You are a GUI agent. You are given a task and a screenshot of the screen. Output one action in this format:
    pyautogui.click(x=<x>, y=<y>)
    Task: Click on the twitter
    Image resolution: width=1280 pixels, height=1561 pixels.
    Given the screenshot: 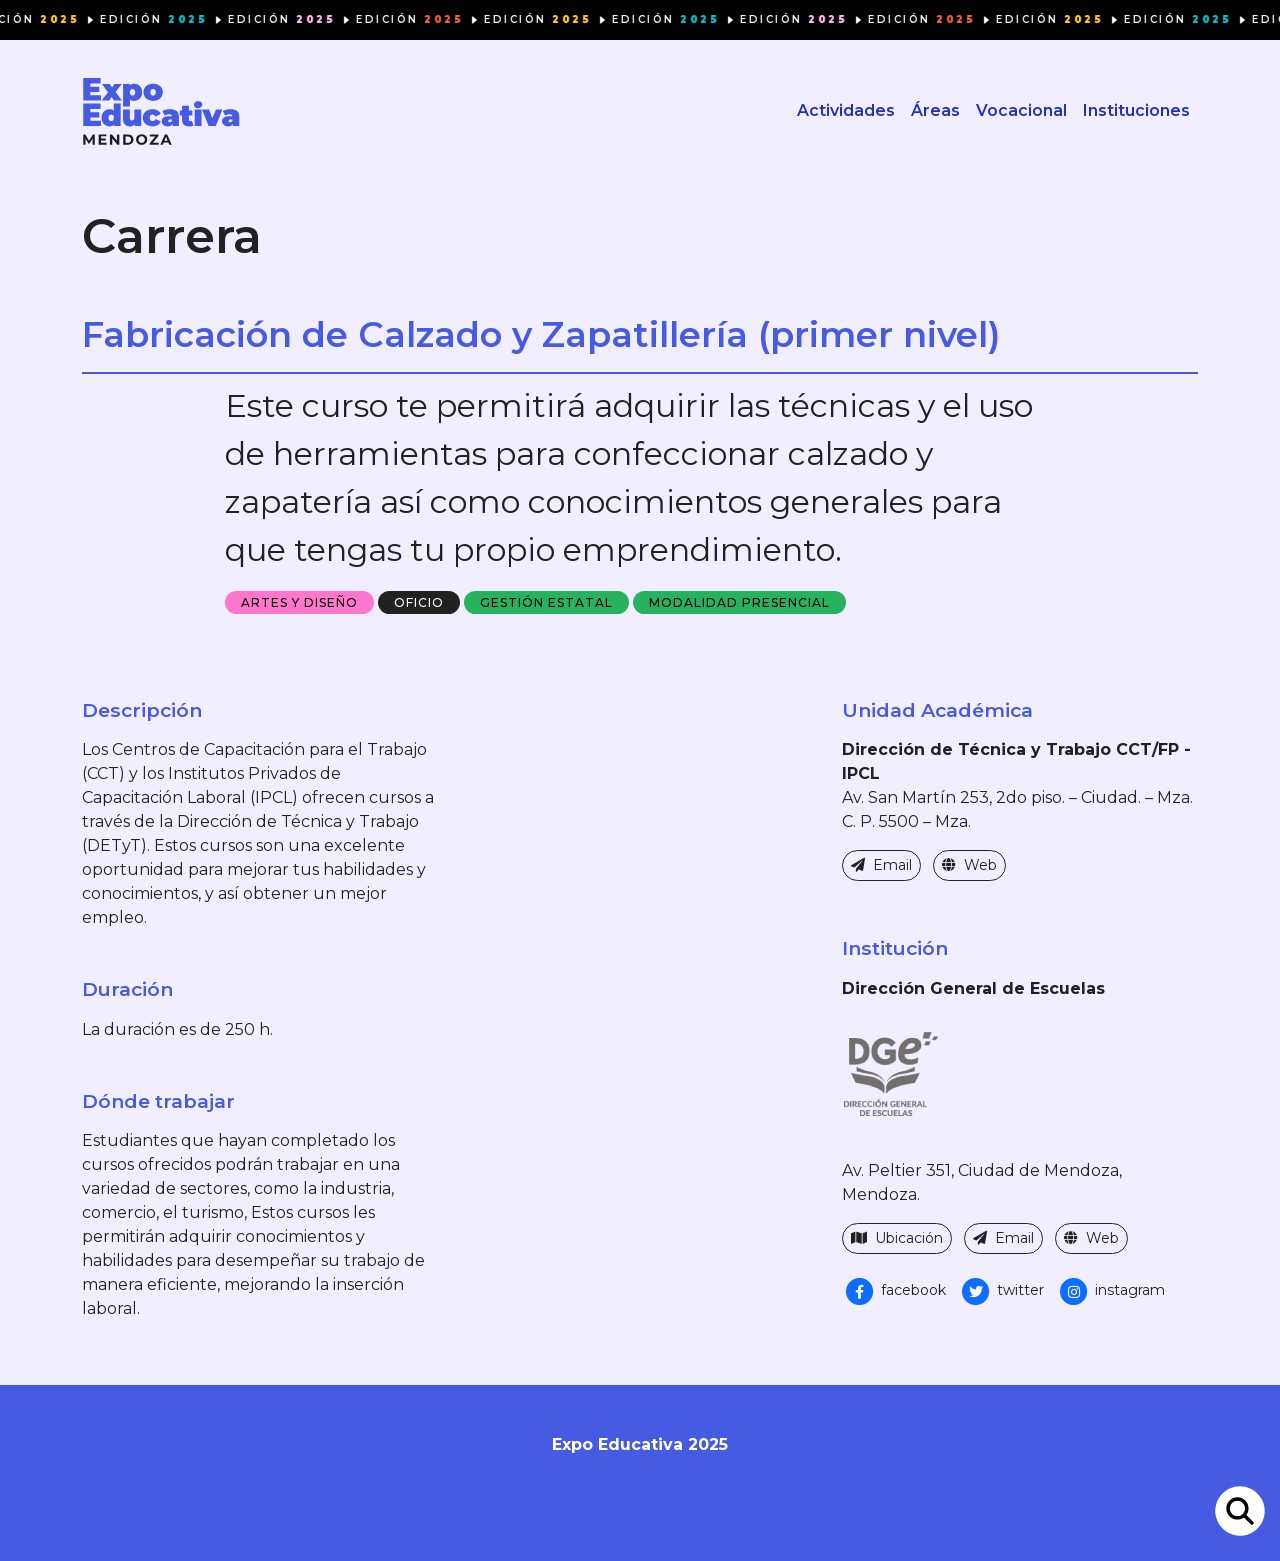 What is the action you would take?
    pyautogui.click(x=1001, y=1291)
    